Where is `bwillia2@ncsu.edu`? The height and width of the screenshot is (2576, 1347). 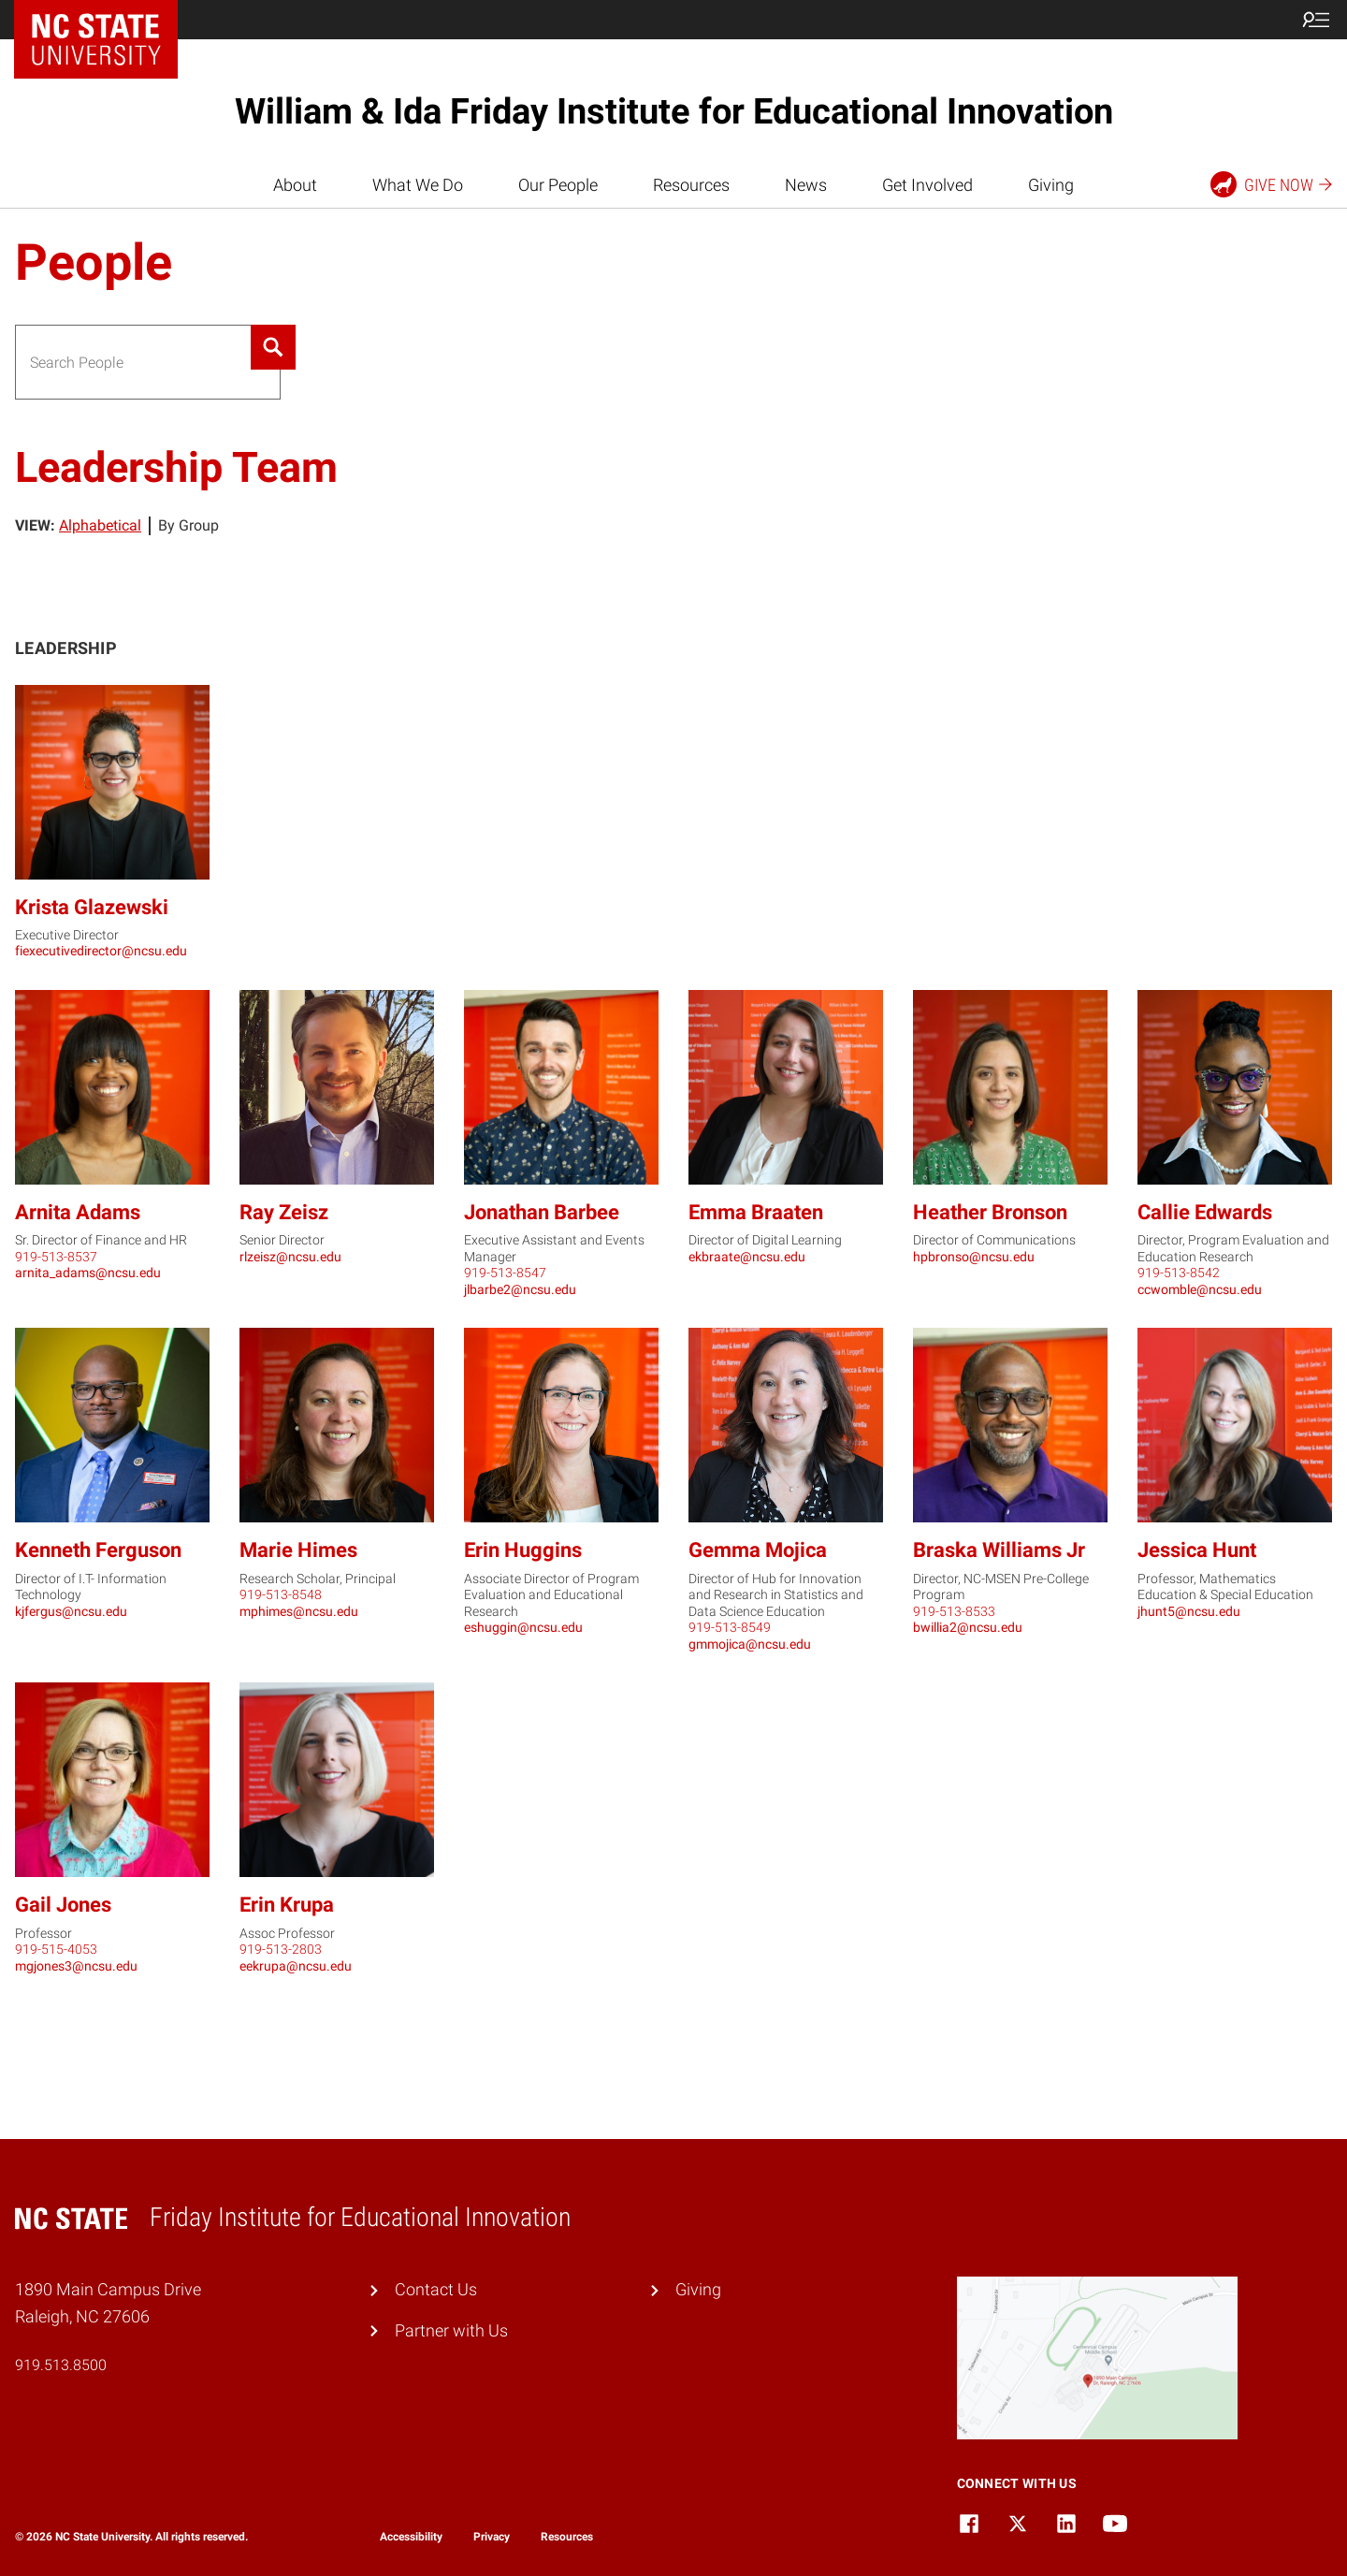
bwillia2@ncsu.edu is located at coordinates (967, 1627).